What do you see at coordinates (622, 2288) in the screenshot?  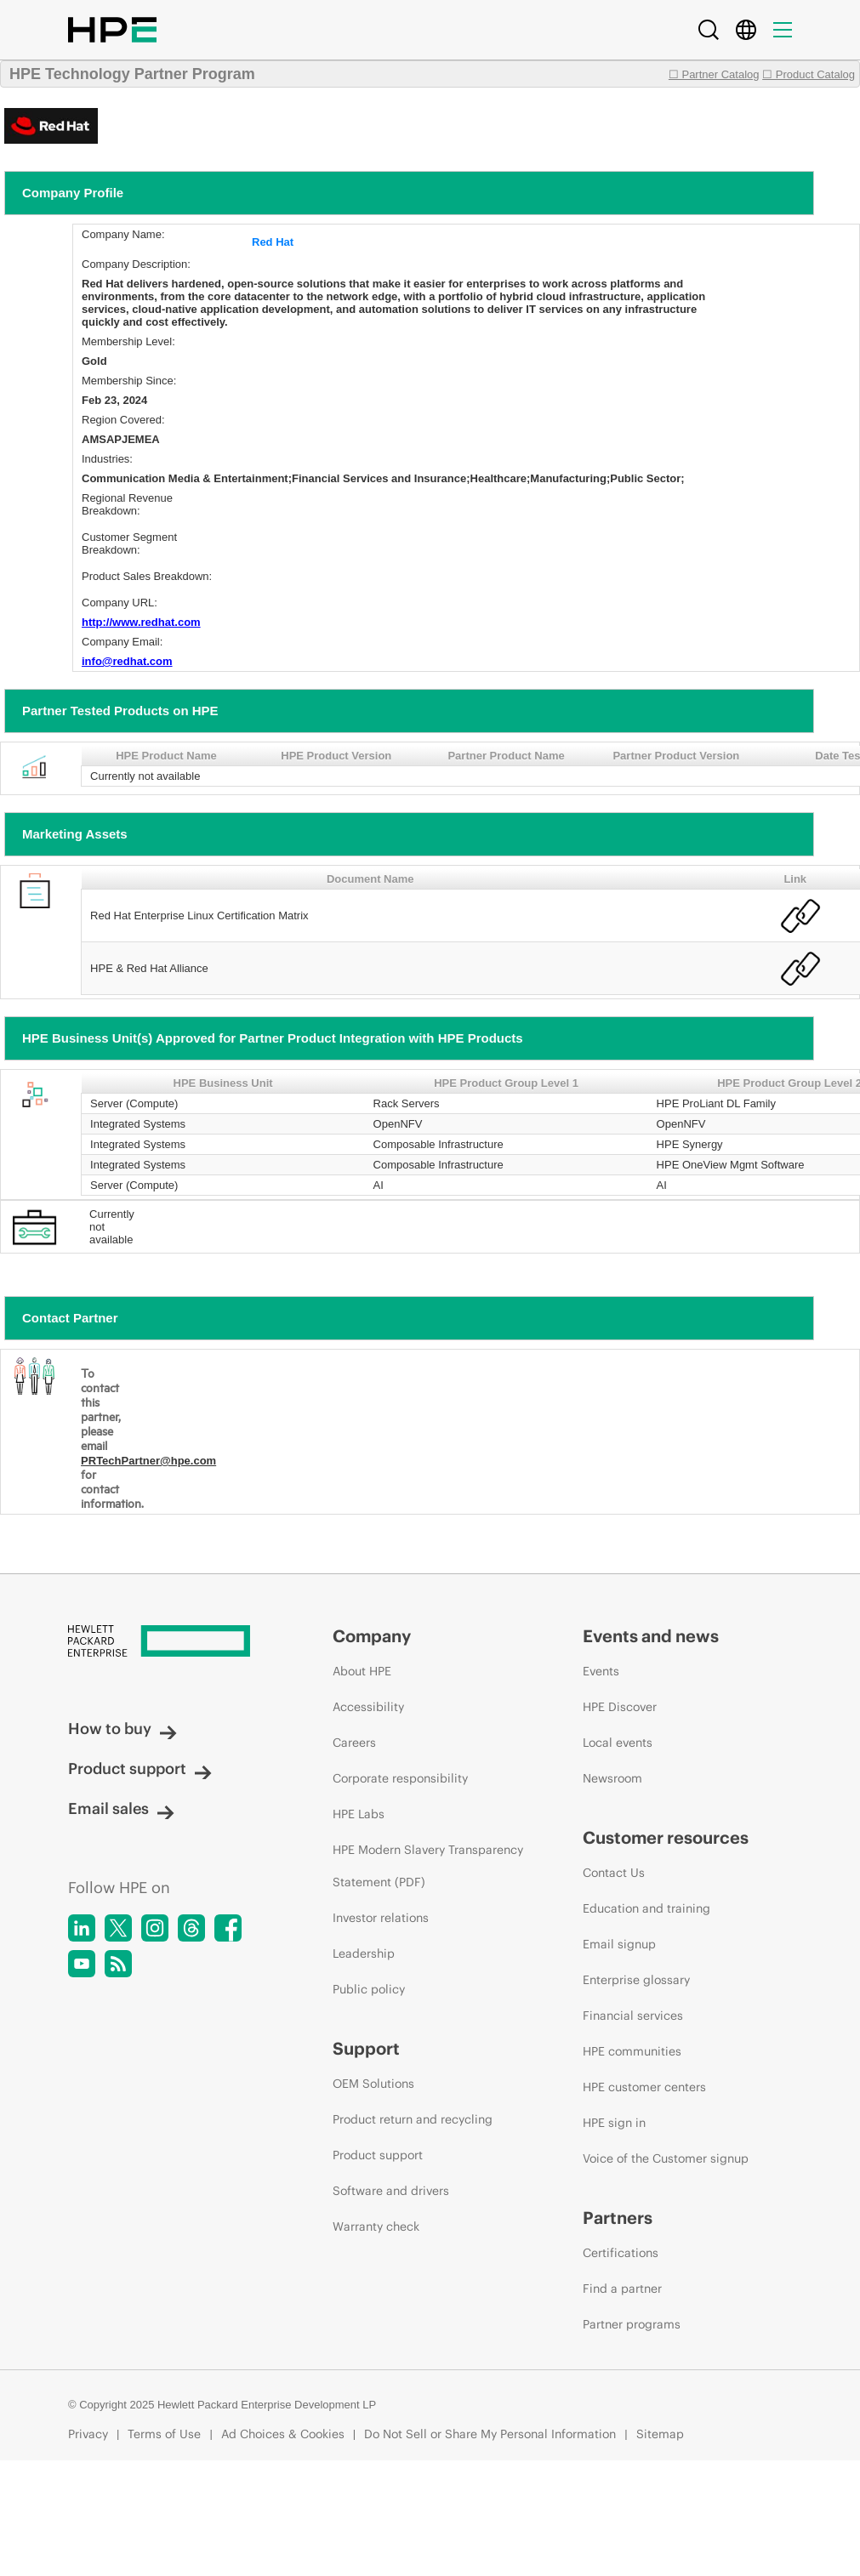 I see `Find a partner` at bounding box center [622, 2288].